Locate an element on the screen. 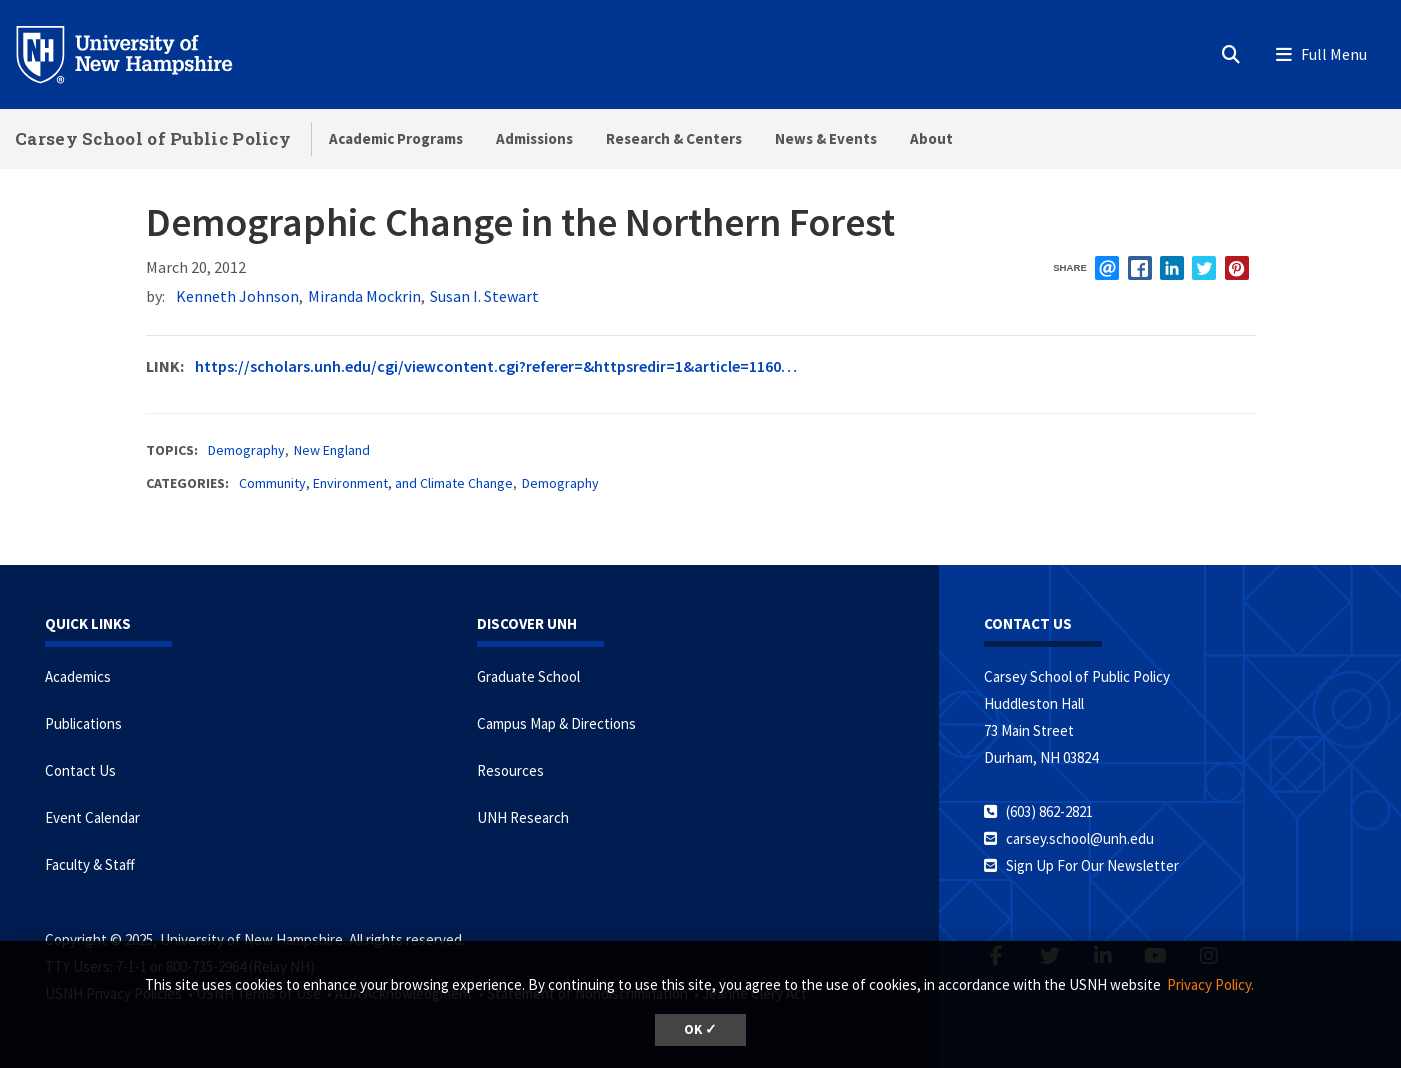  Contact Us is located at coordinates (80, 770).